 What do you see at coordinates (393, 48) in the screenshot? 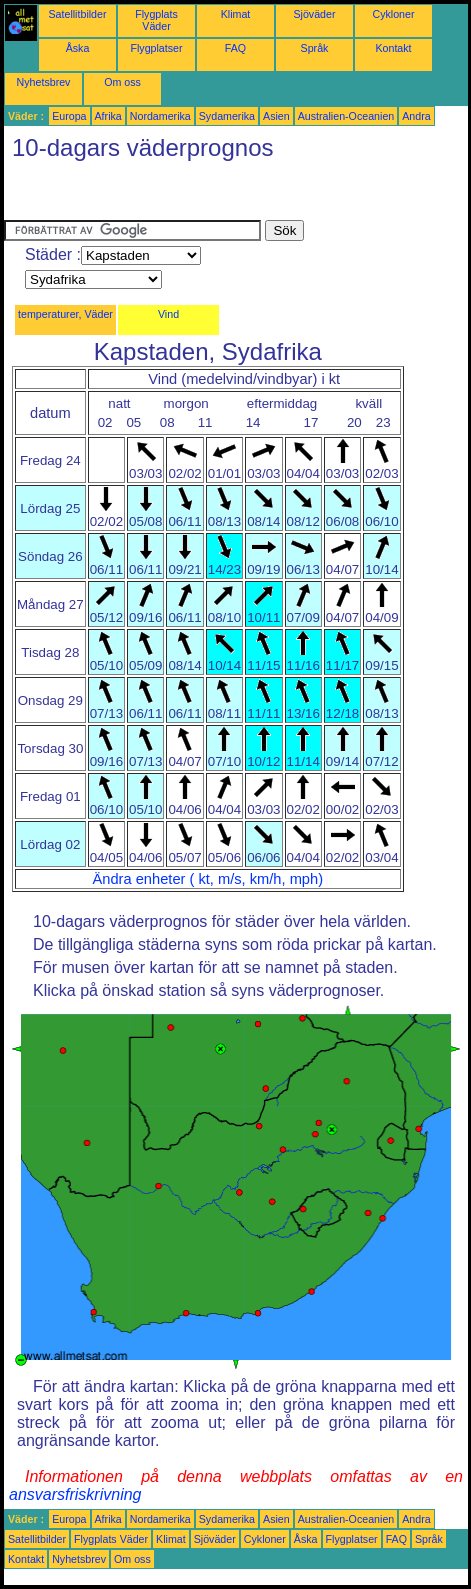
I see `Kontakt` at bounding box center [393, 48].